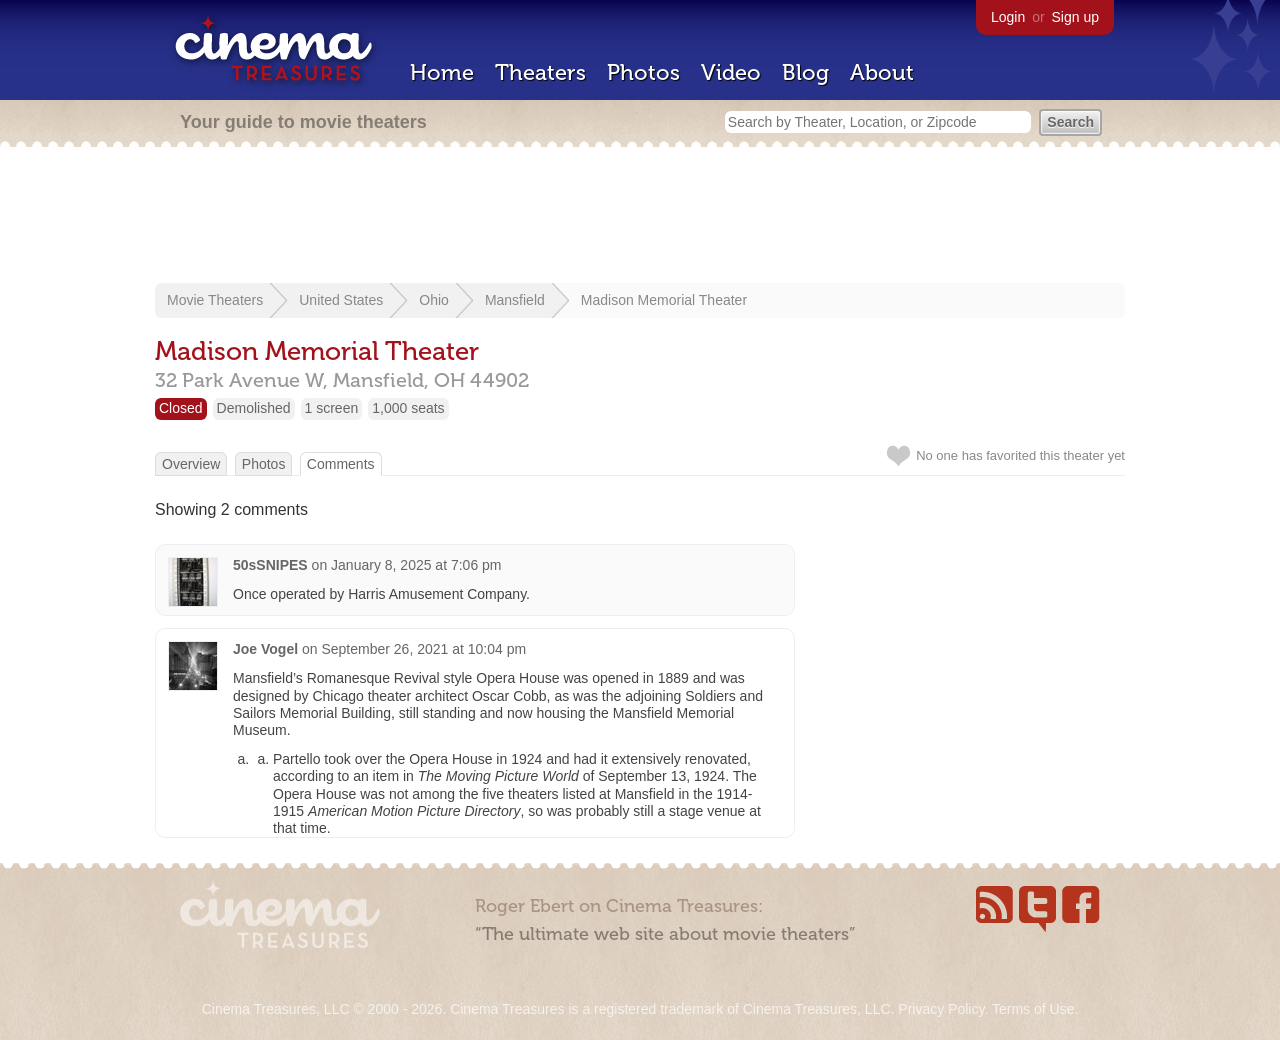 This screenshot has width=1280, height=1040. I want to click on Sign up, so click(1075, 17).